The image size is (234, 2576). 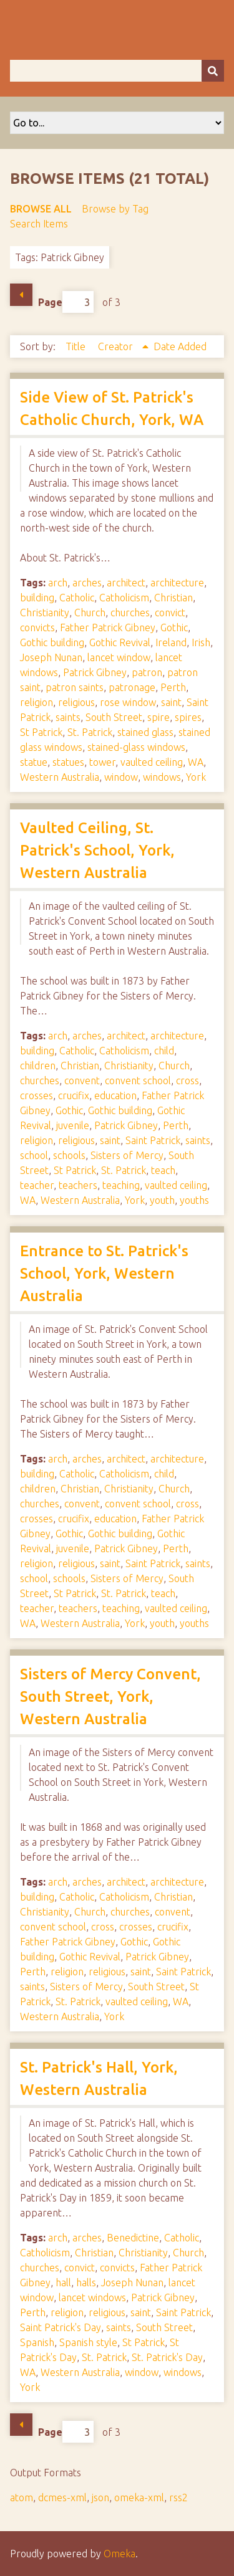 What do you see at coordinates (124, 597) in the screenshot?
I see `Catholicism` at bounding box center [124, 597].